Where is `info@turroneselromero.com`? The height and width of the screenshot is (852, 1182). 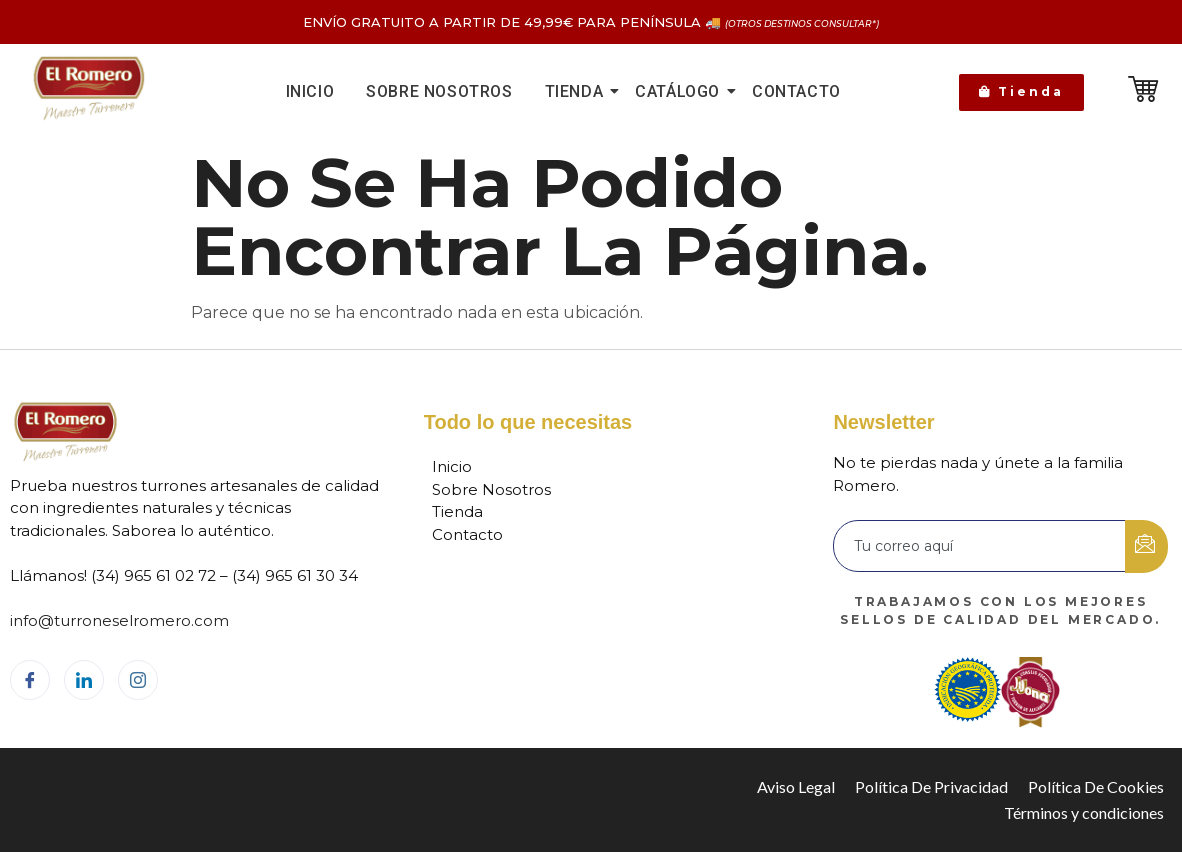
info@turroneselromero.com is located at coordinates (119, 620).